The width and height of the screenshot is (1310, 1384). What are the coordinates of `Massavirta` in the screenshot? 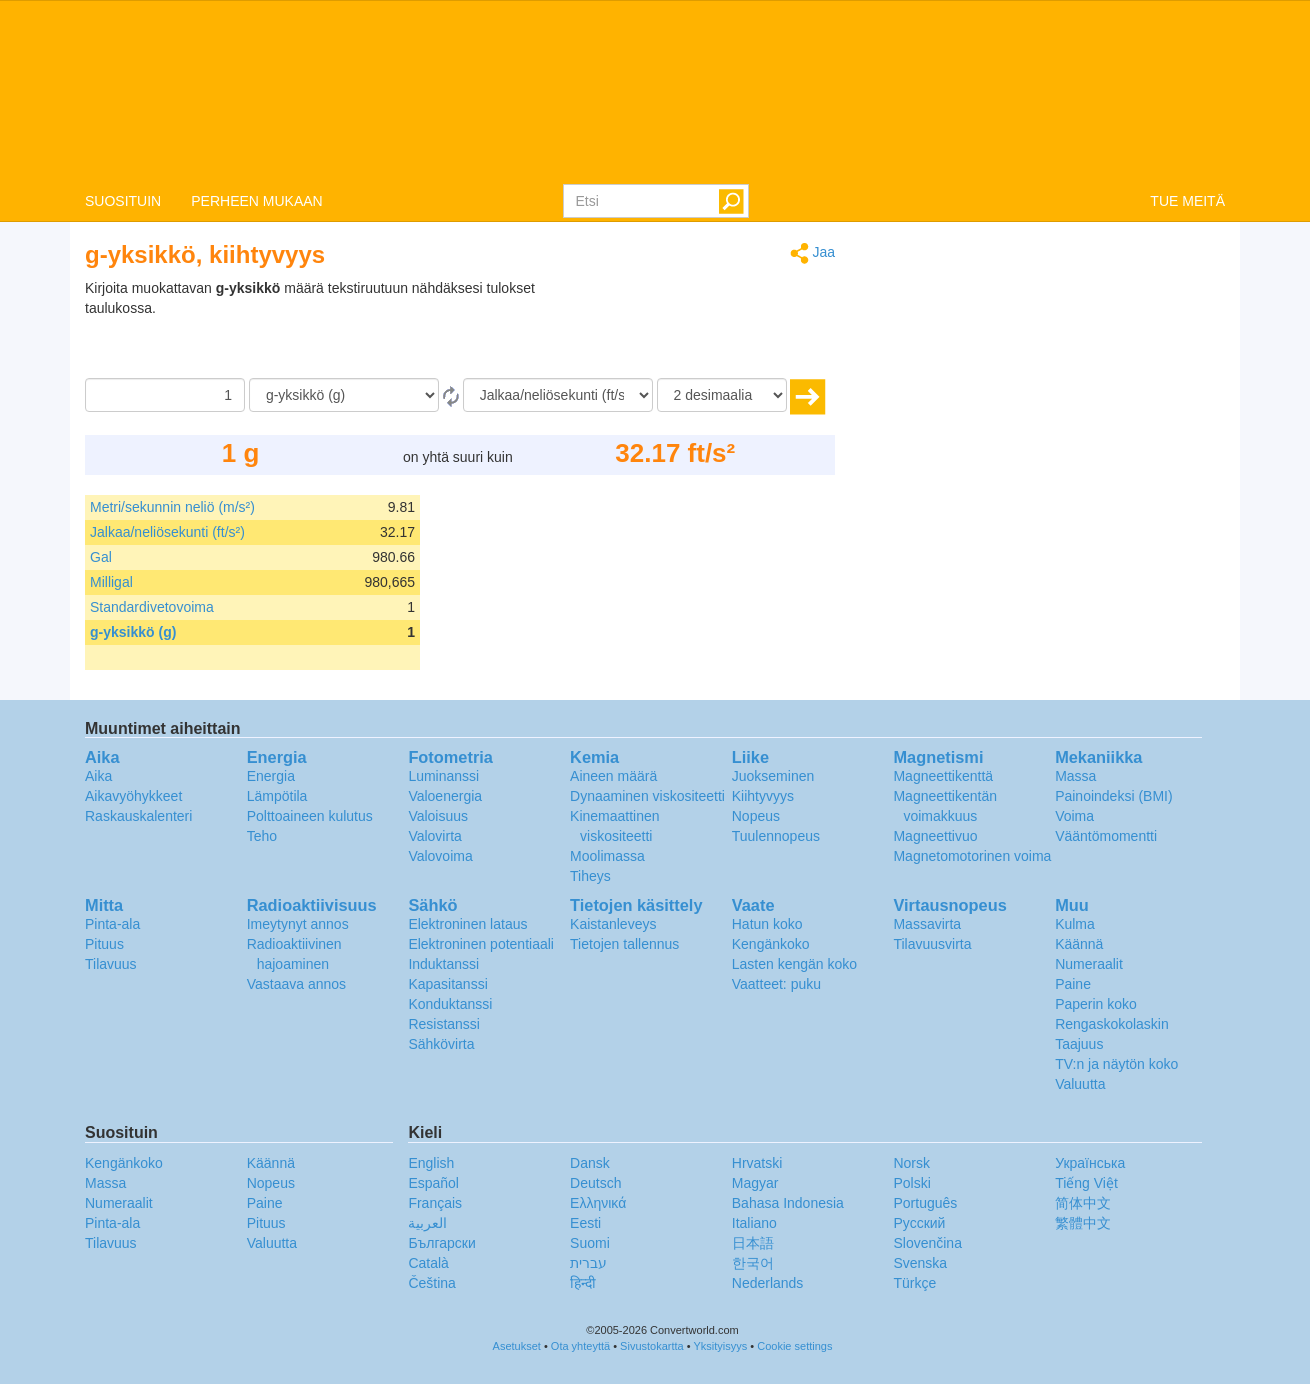 It's located at (927, 924).